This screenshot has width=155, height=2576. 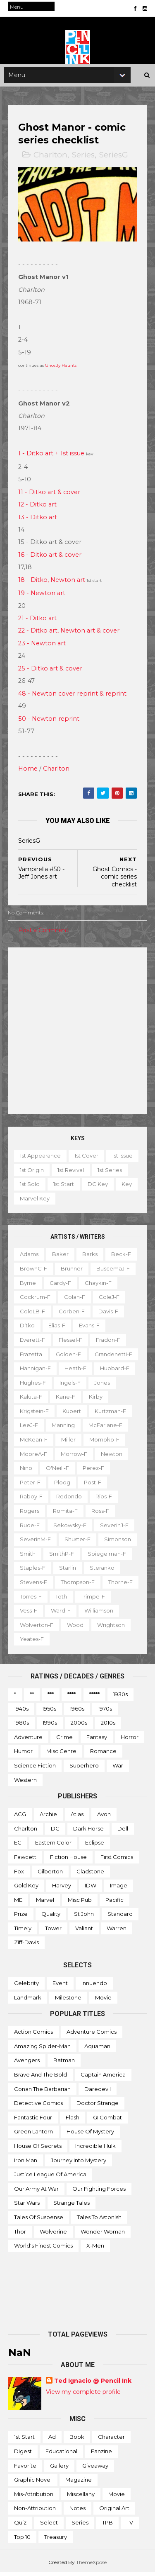 I want to click on Flash, so click(x=72, y=2120).